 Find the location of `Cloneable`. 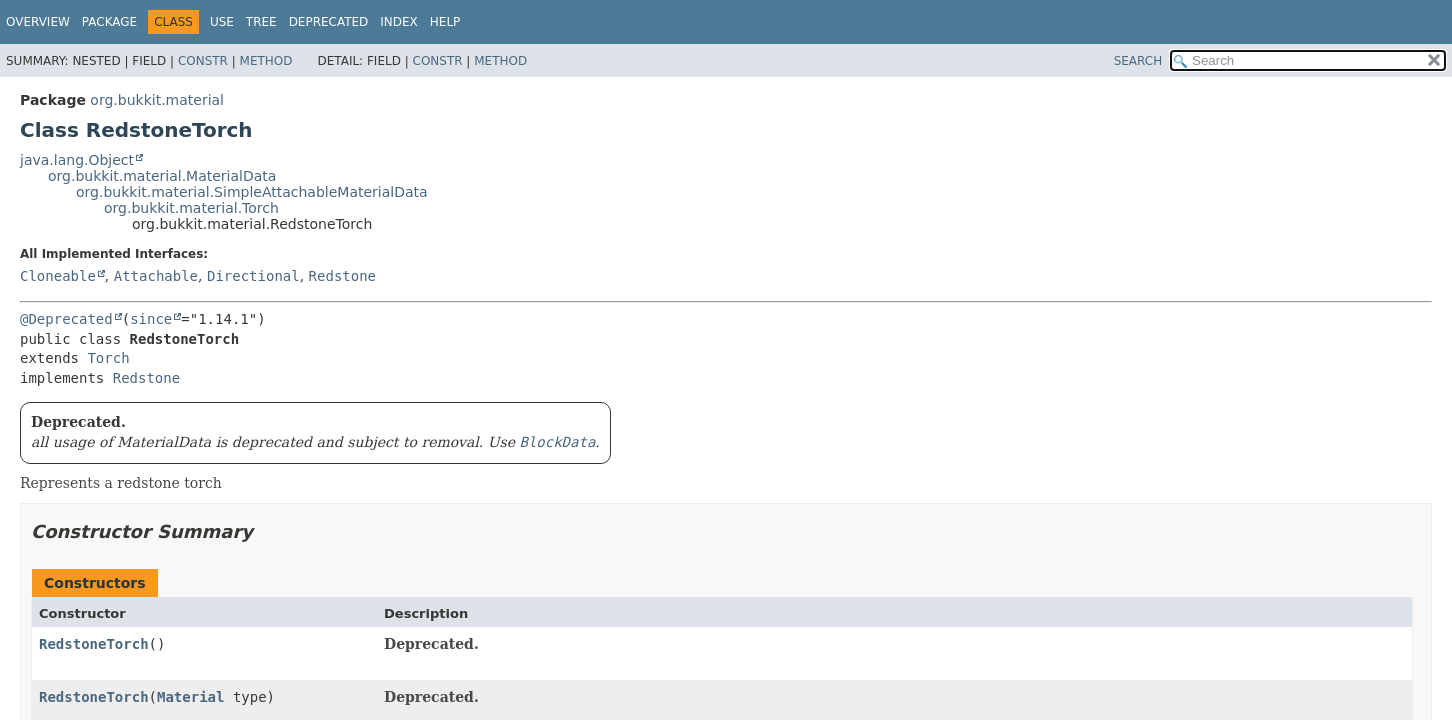

Cloneable is located at coordinates (58, 276).